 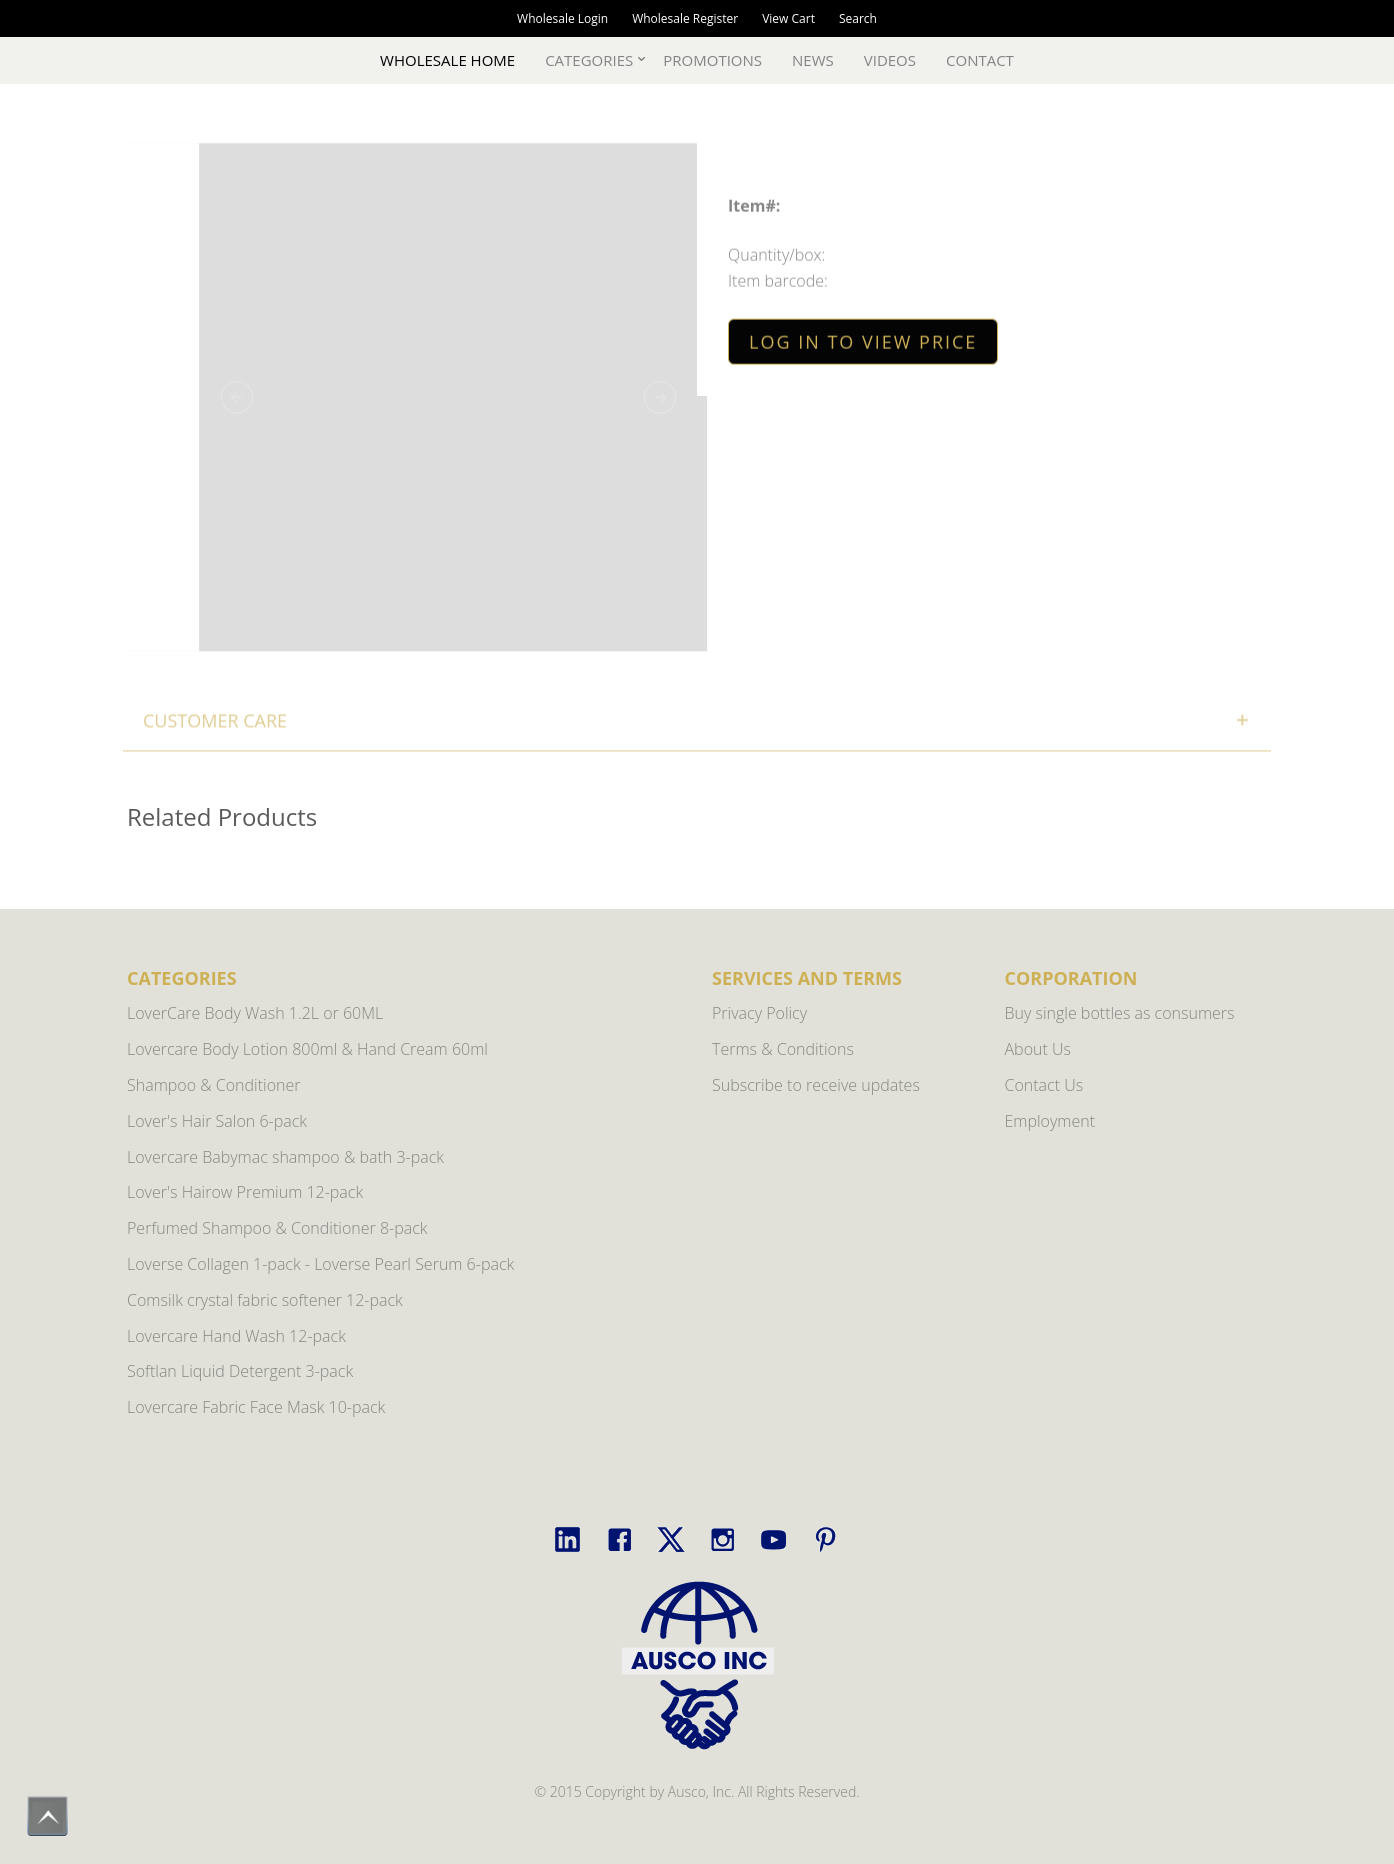 I want to click on LOG IN TO VIEW PRICE, so click(x=863, y=344).